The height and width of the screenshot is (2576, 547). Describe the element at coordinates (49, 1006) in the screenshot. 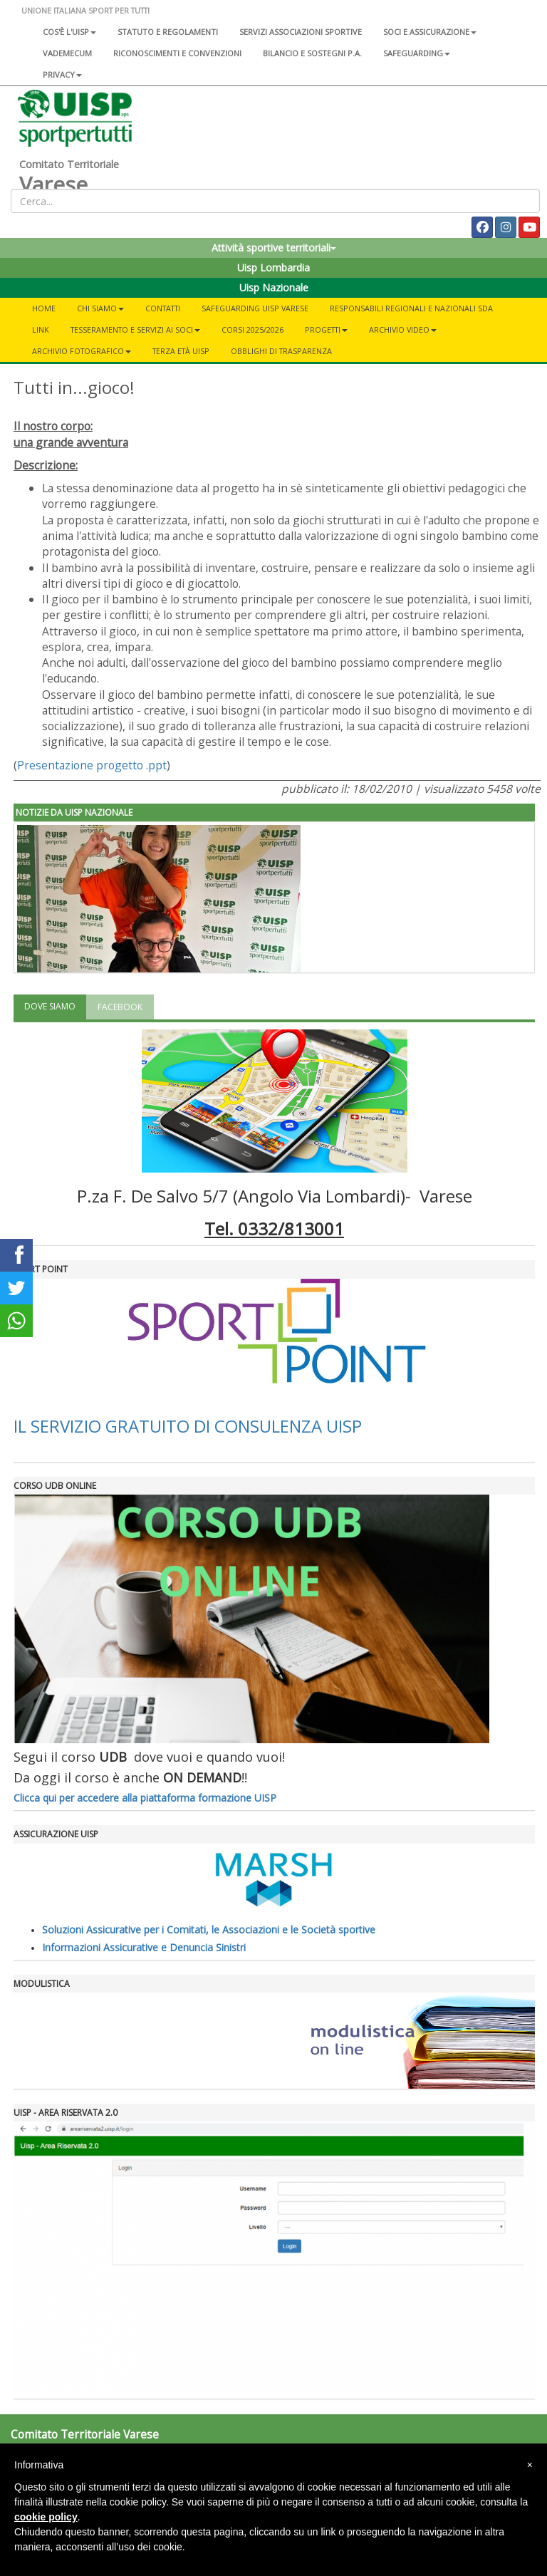

I see `DOVE SIAMO [tab]` at that location.